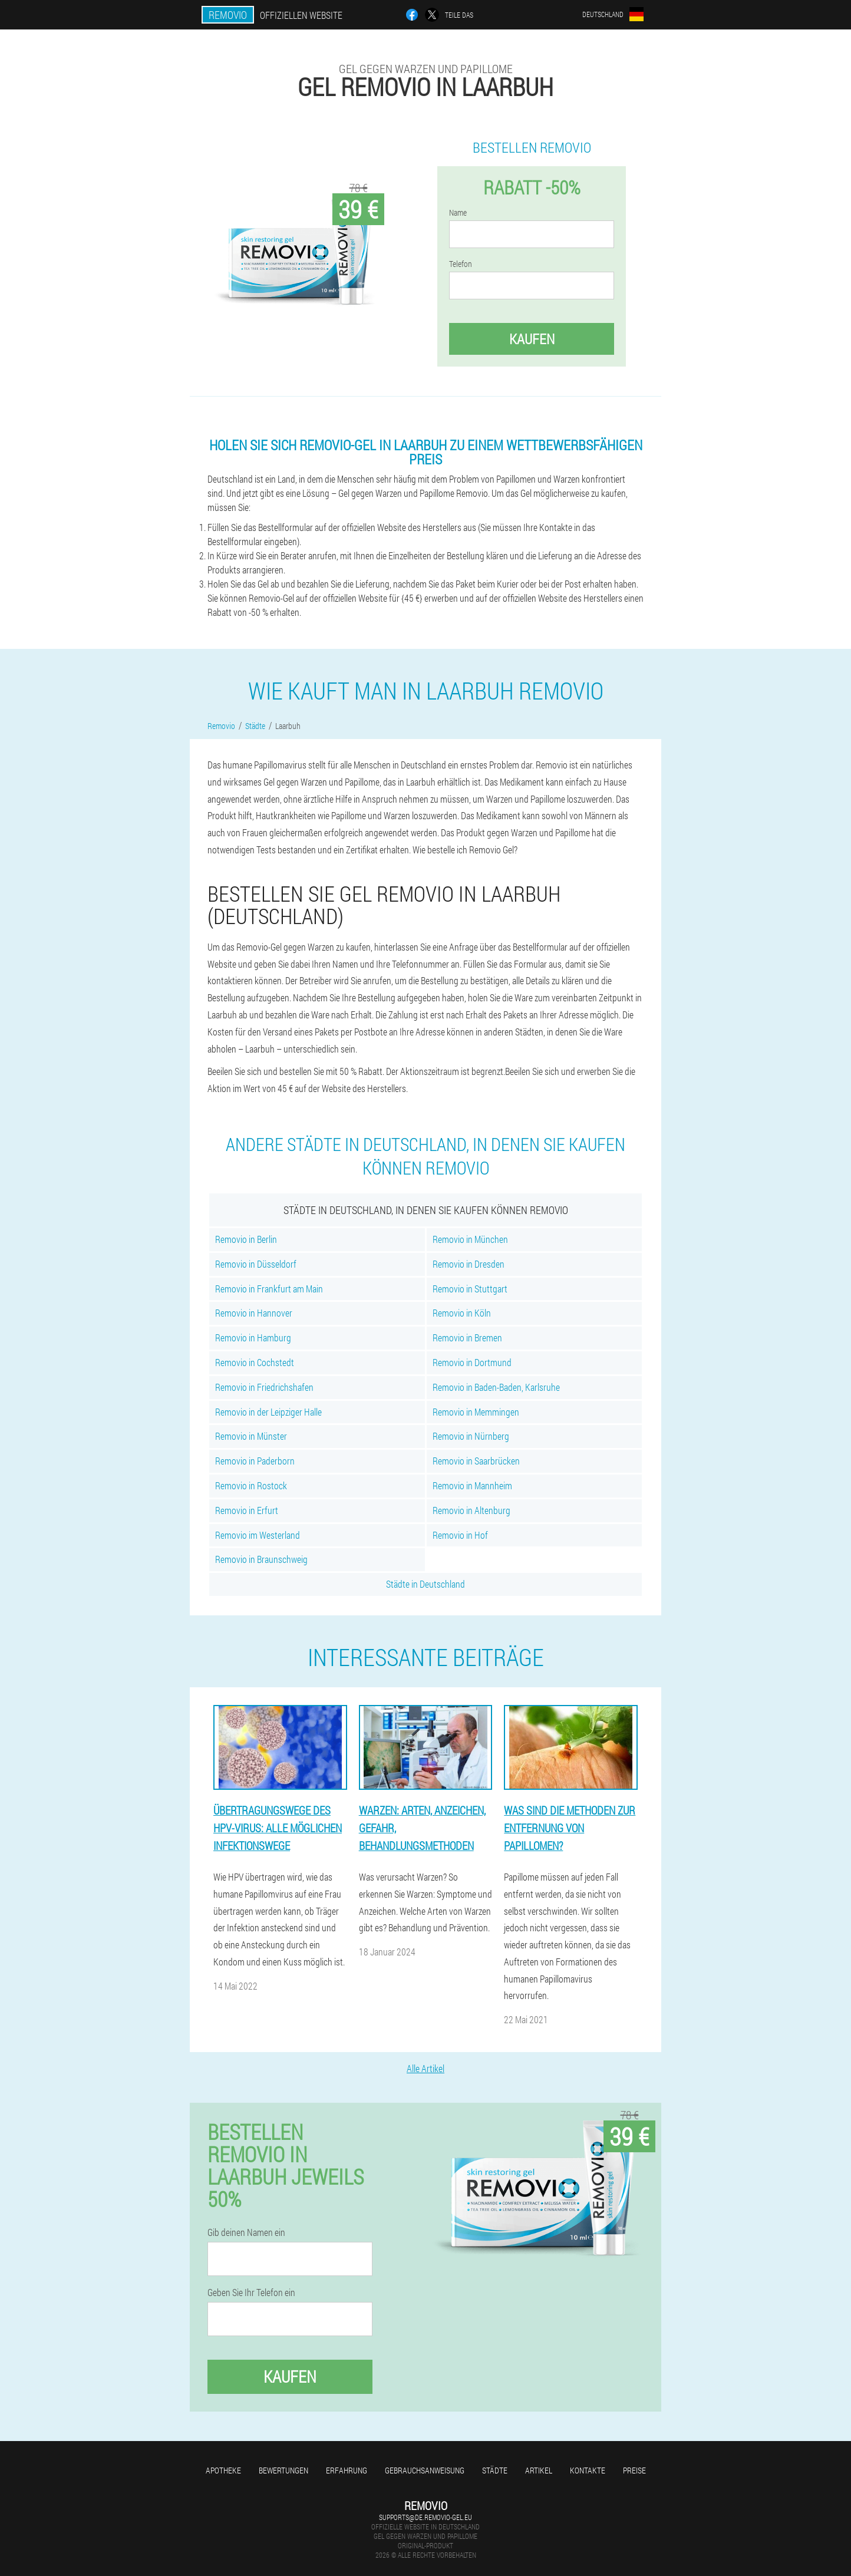 Image resolution: width=851 pixels, height=2576 pixels. I want to click on Removio in der Leipziger Halle, so click(268, 1412).